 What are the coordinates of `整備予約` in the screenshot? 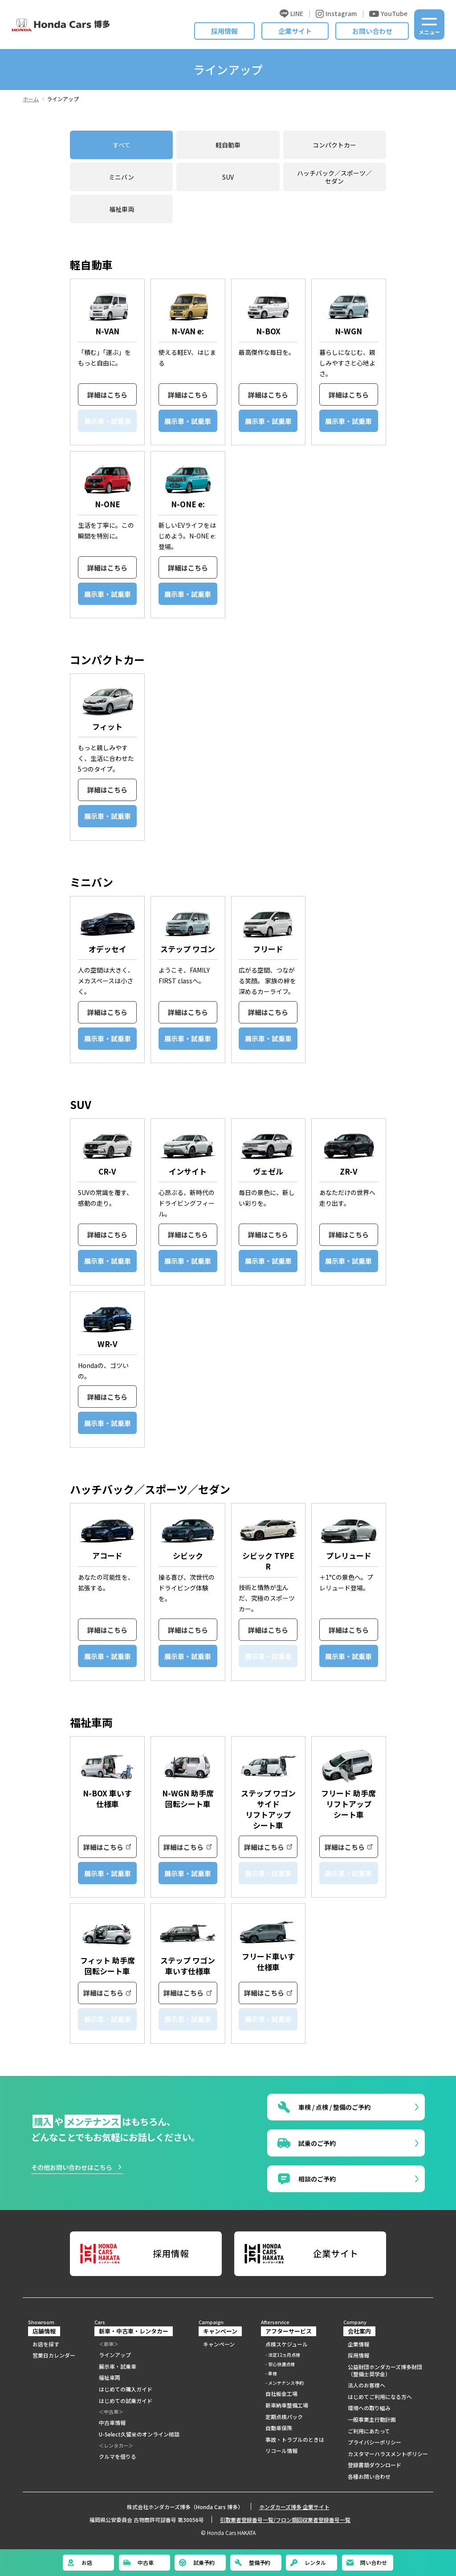 It's located at (252, 2562).